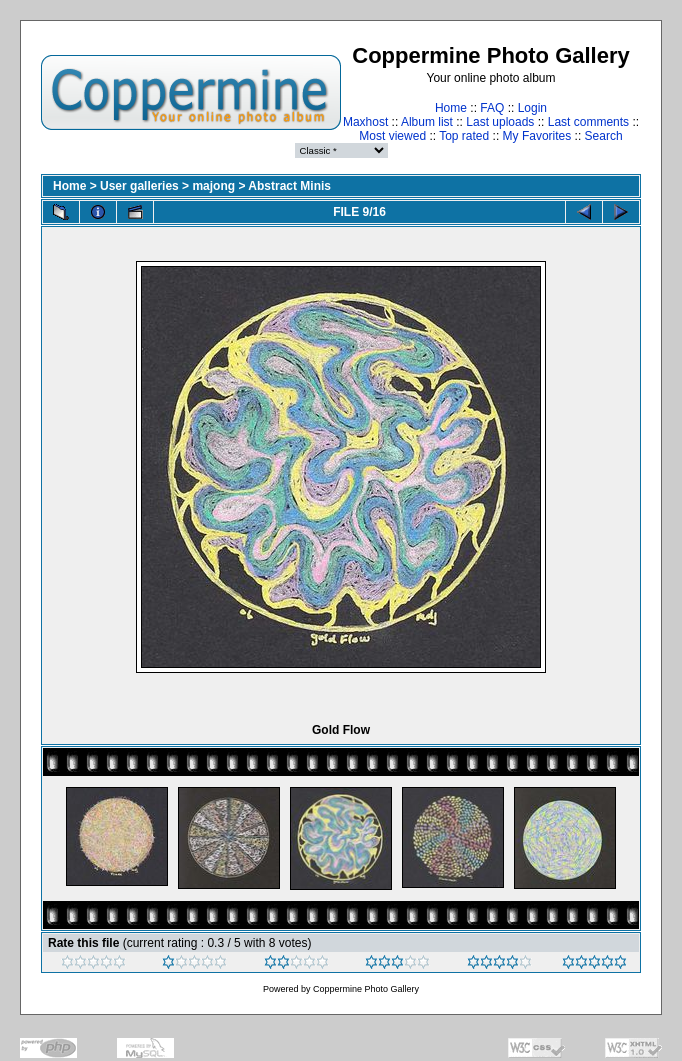 The image size is (682, 1061). Describe the element at coordinates (500, 122) in the screenshot. I see `Last uploads` at that location.